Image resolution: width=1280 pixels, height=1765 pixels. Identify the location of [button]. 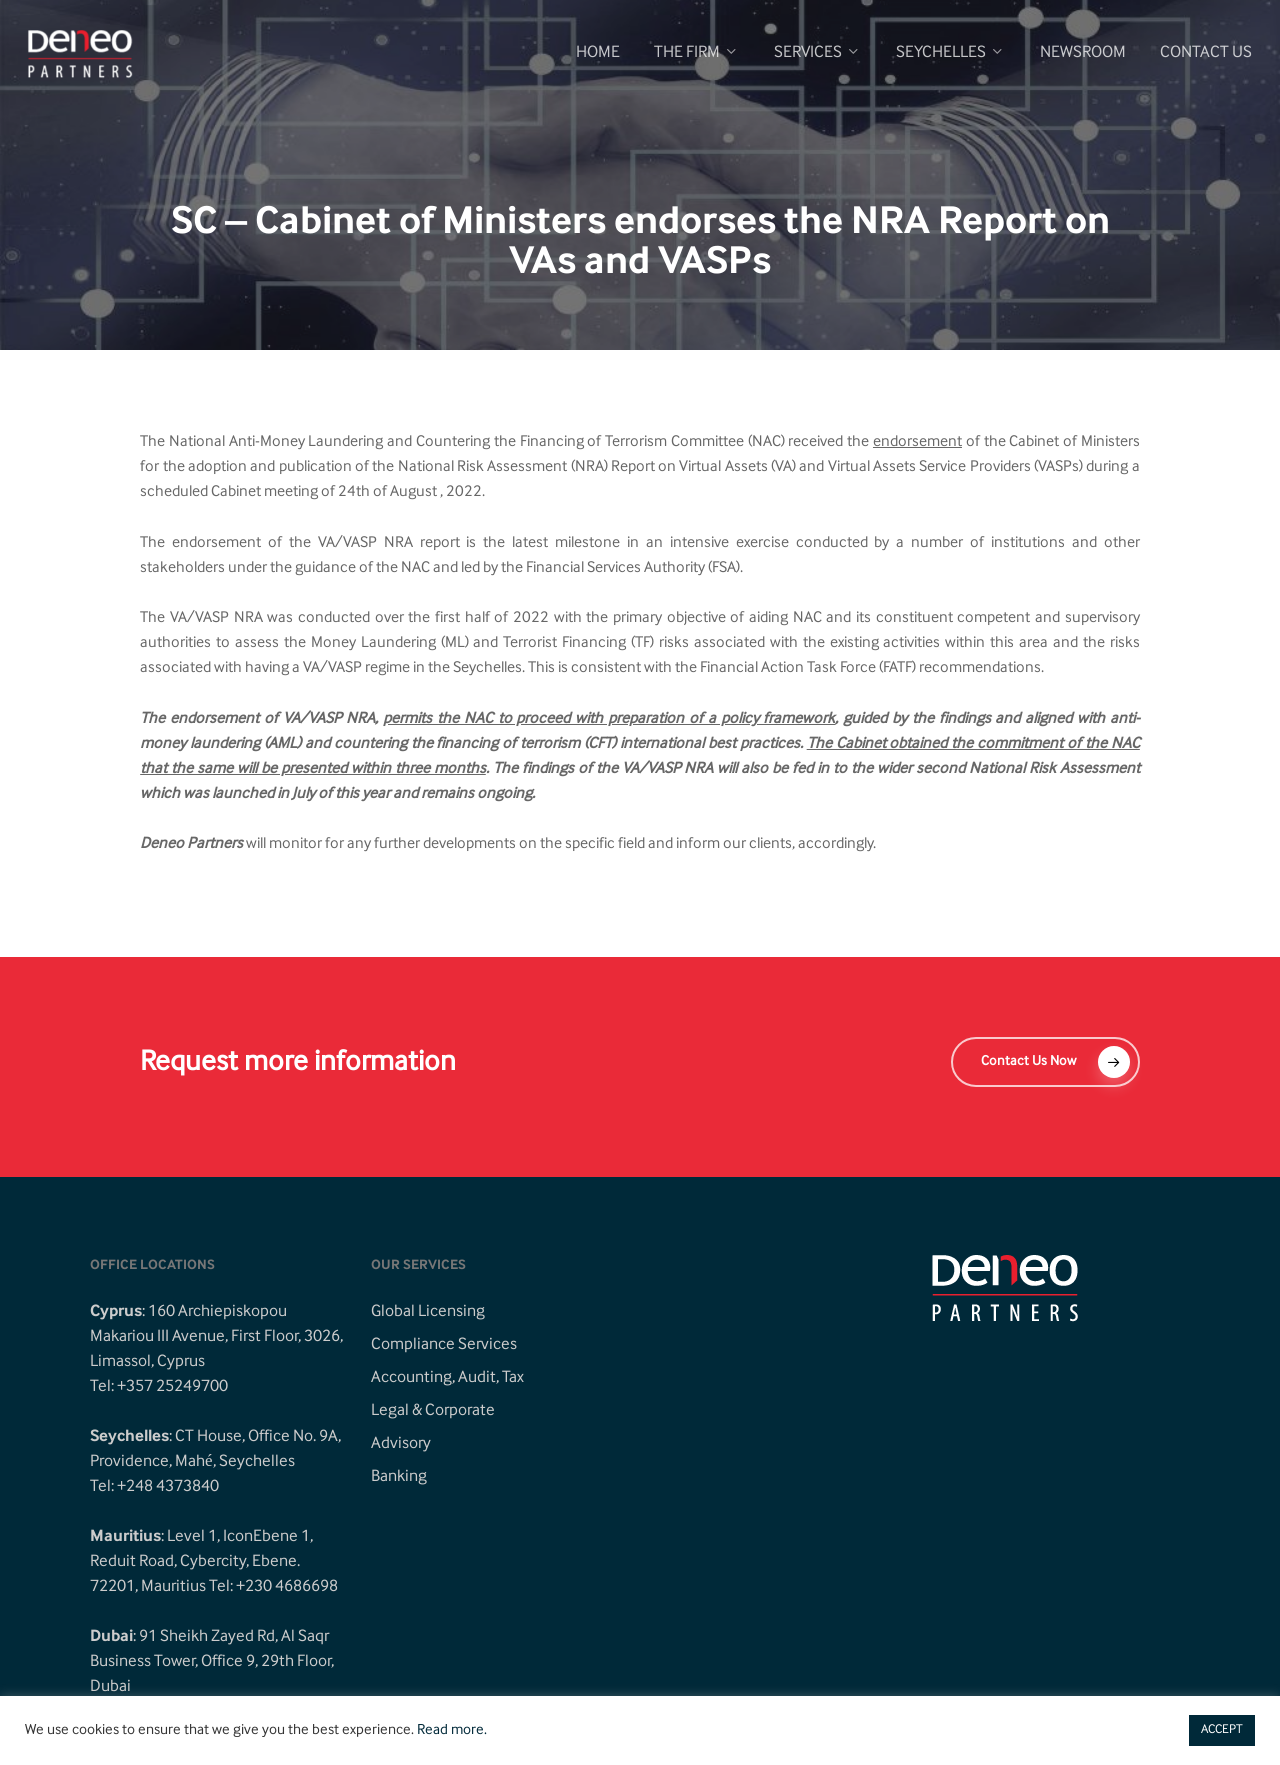
(1045, 1062).